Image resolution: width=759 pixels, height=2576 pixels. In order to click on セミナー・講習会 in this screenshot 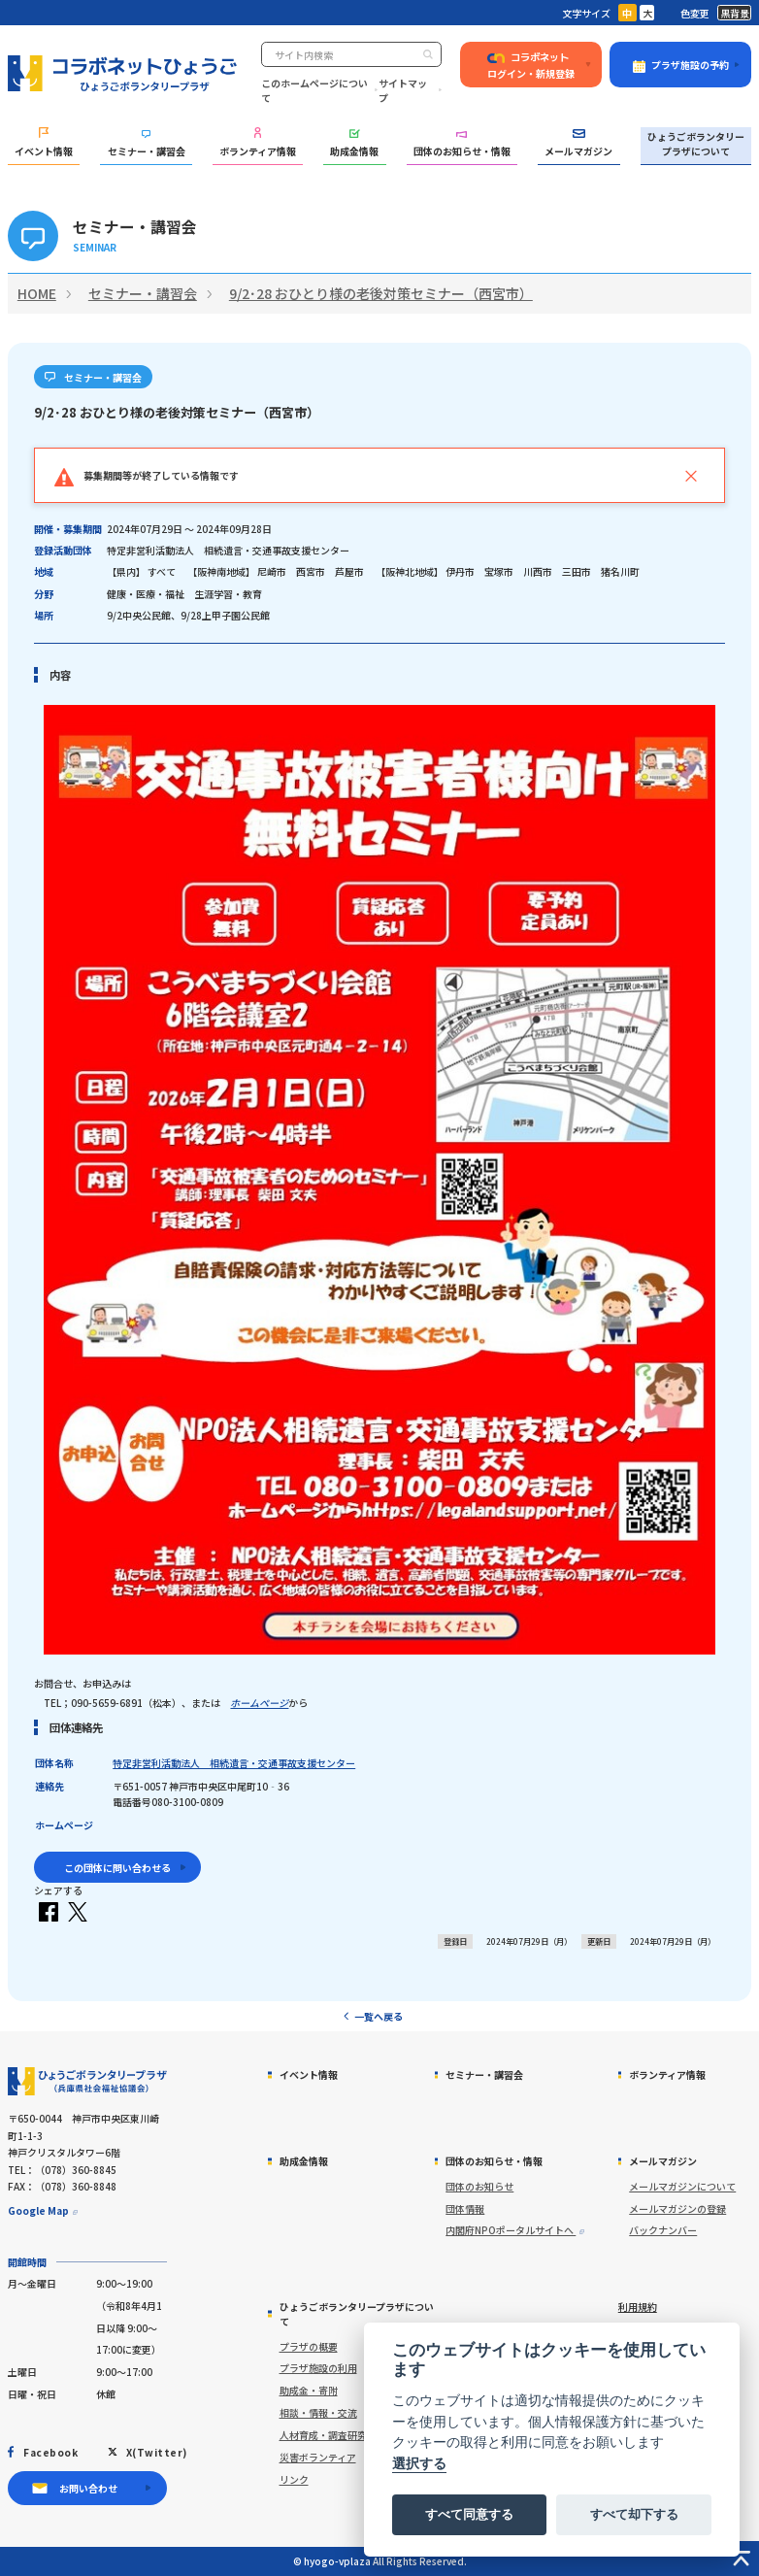, I will do `click(146, 144)`.